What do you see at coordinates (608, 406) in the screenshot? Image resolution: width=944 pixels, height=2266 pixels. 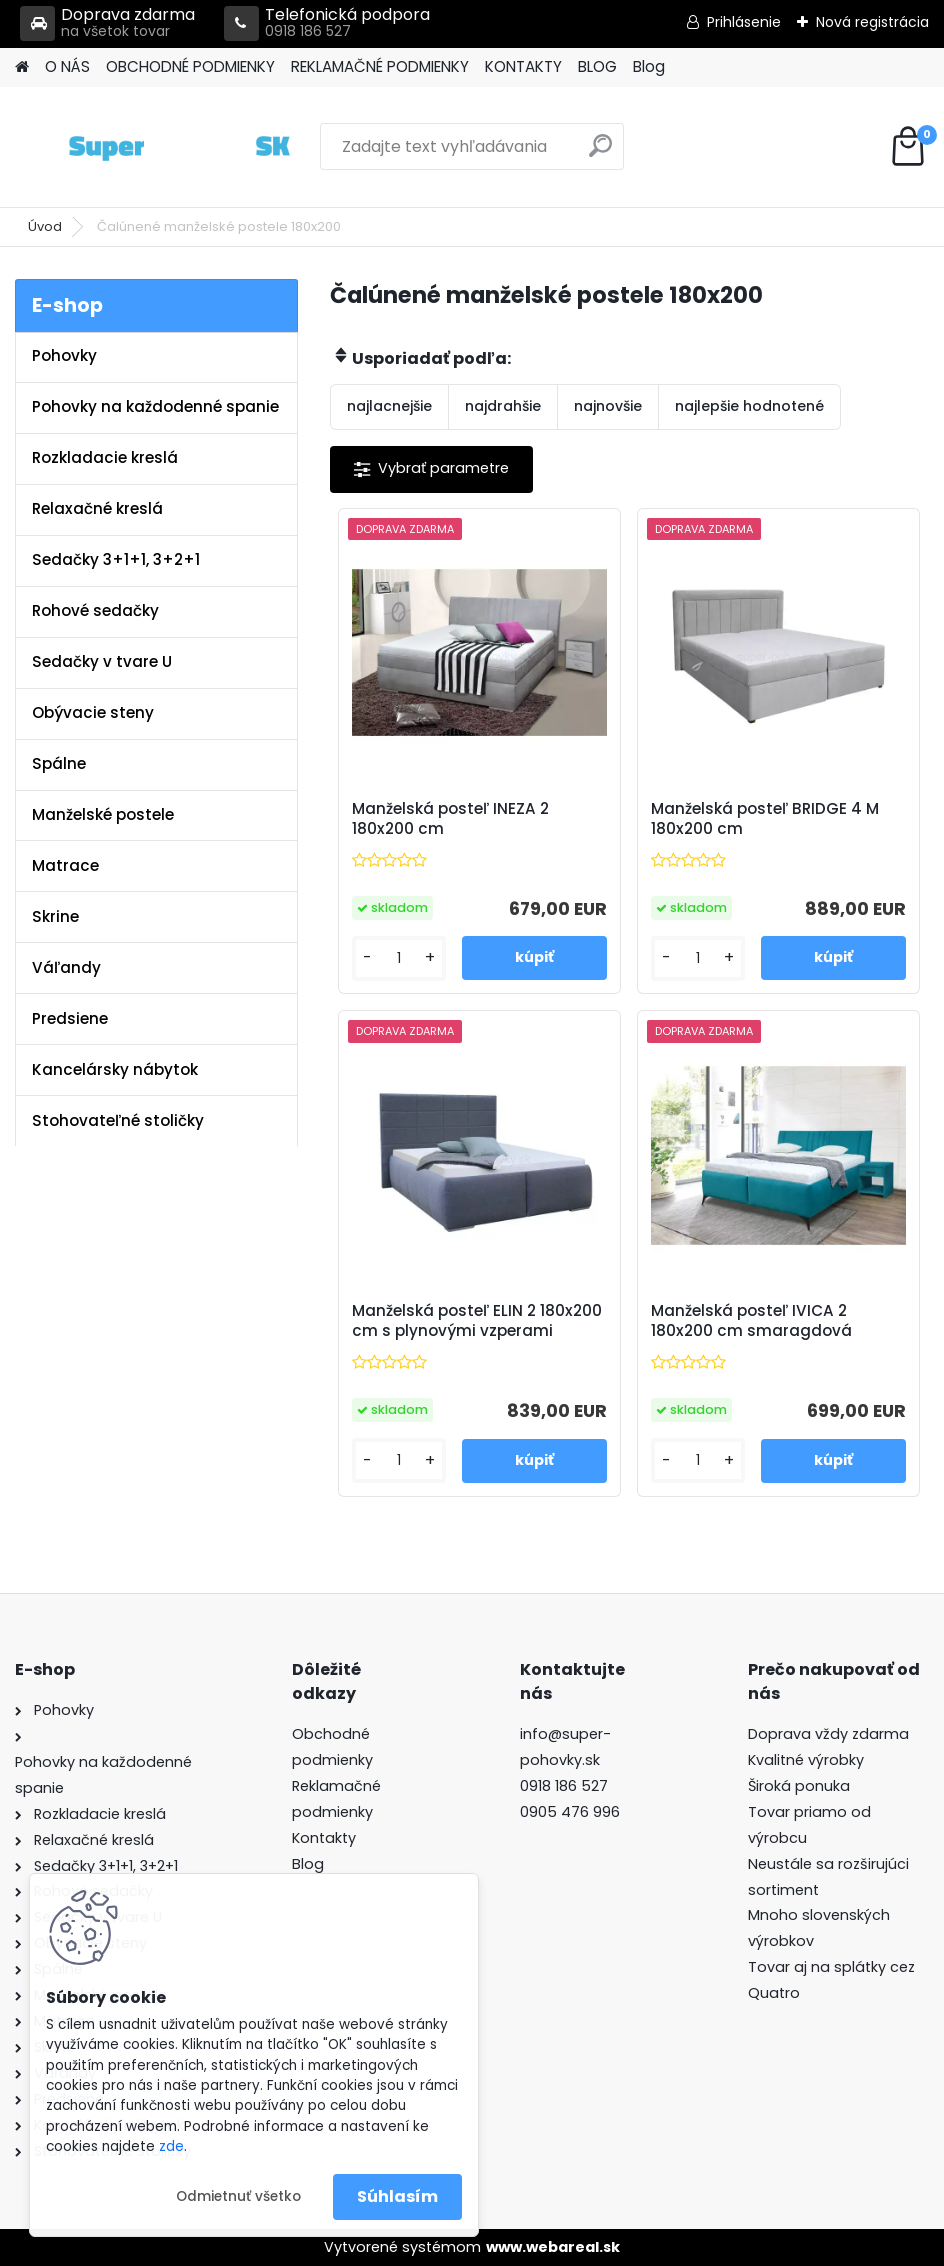 I see `najnovšie` at bounding box center [608, 406].